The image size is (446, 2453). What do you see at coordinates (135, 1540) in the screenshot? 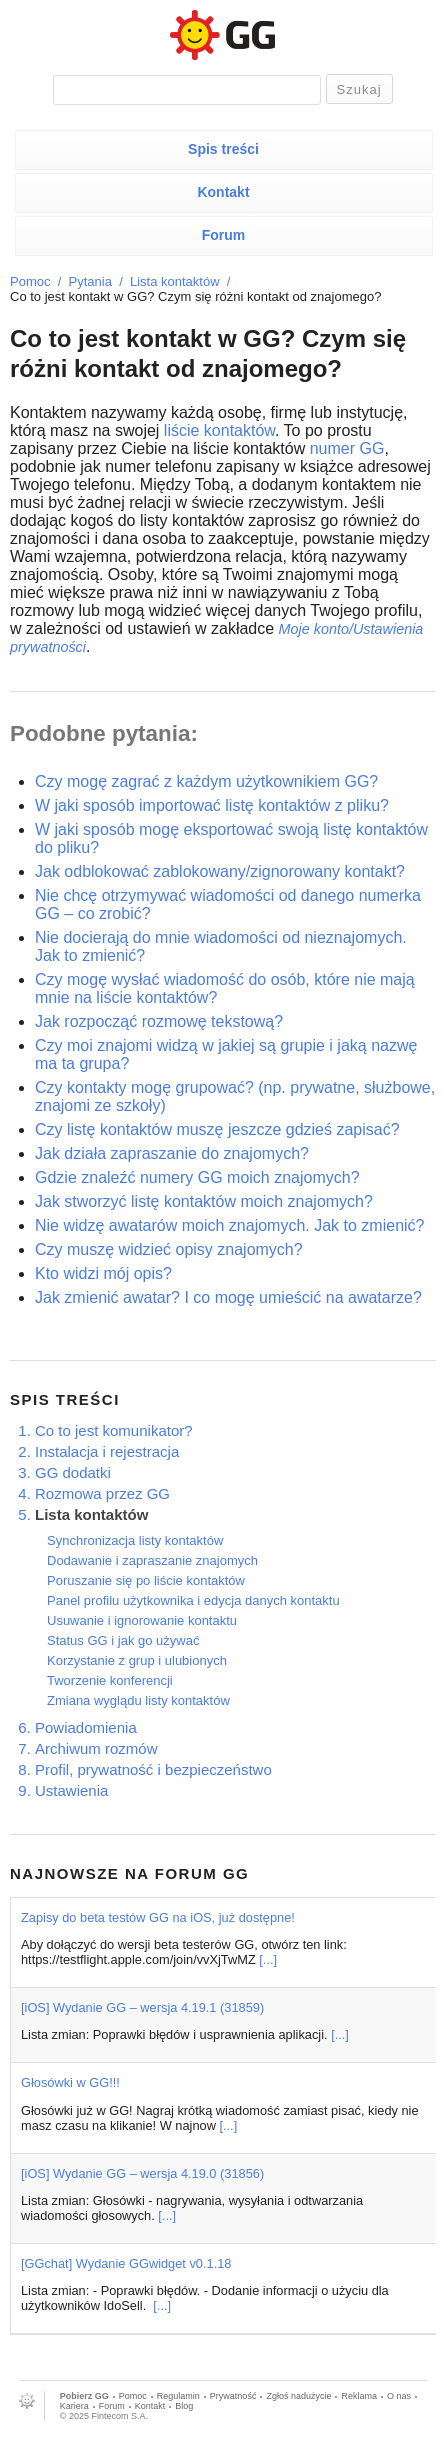
I see `Synchronizacja listy kontaktów` at bounding box center [135, 1540].